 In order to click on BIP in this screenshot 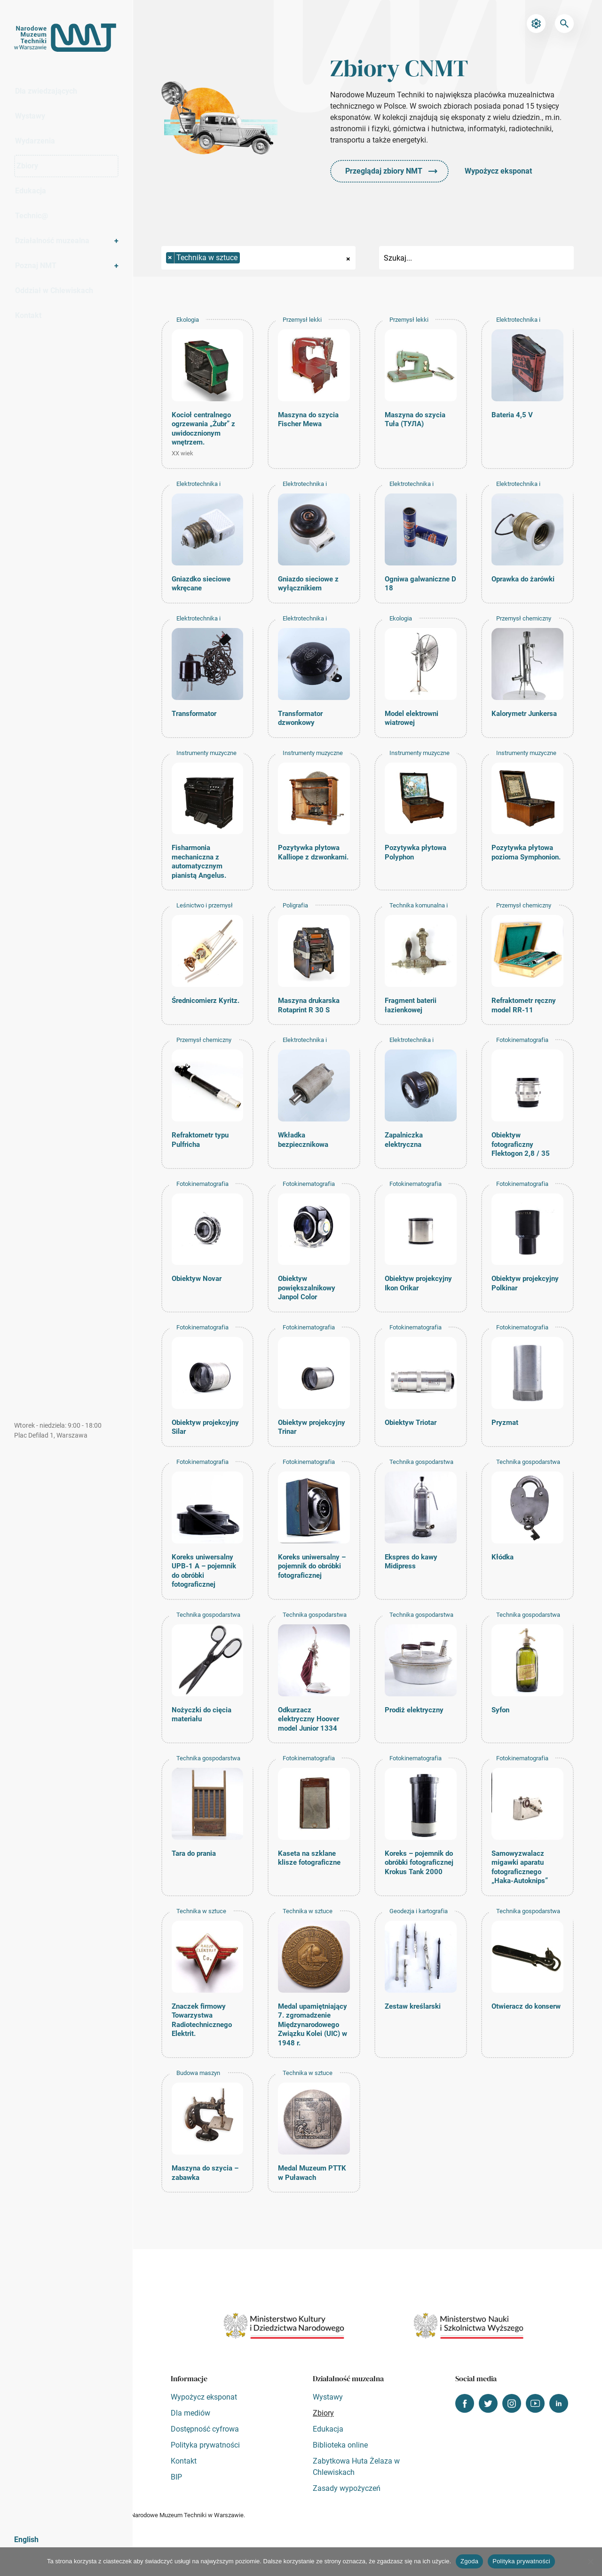, I will do `click(176, 2477)`.